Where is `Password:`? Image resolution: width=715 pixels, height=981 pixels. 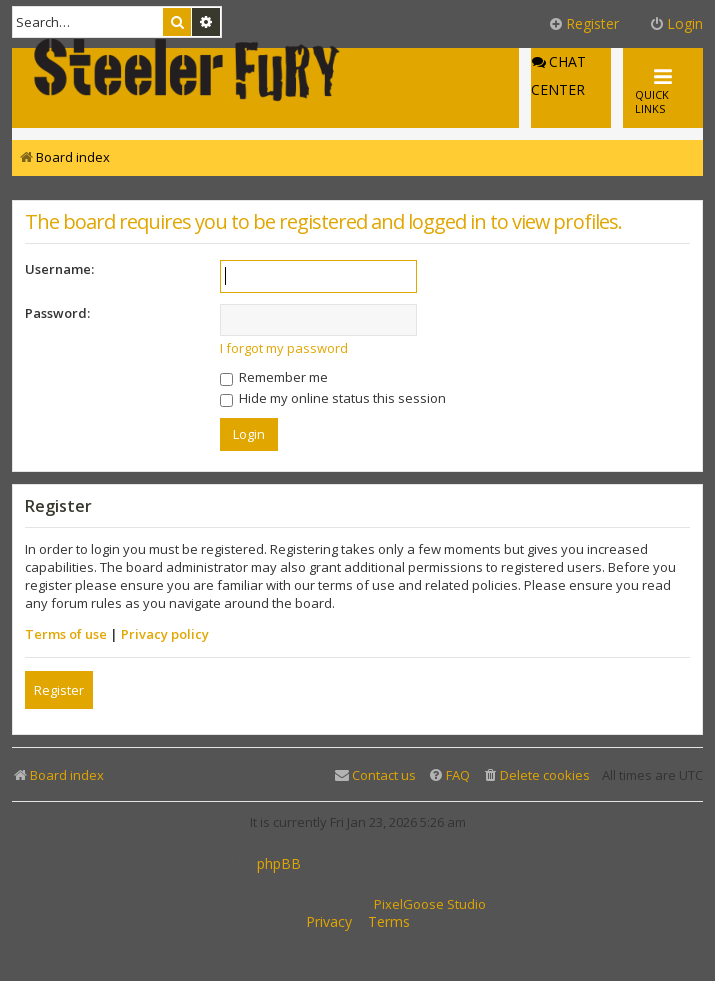 Password: is located at coordinates (57, 313).